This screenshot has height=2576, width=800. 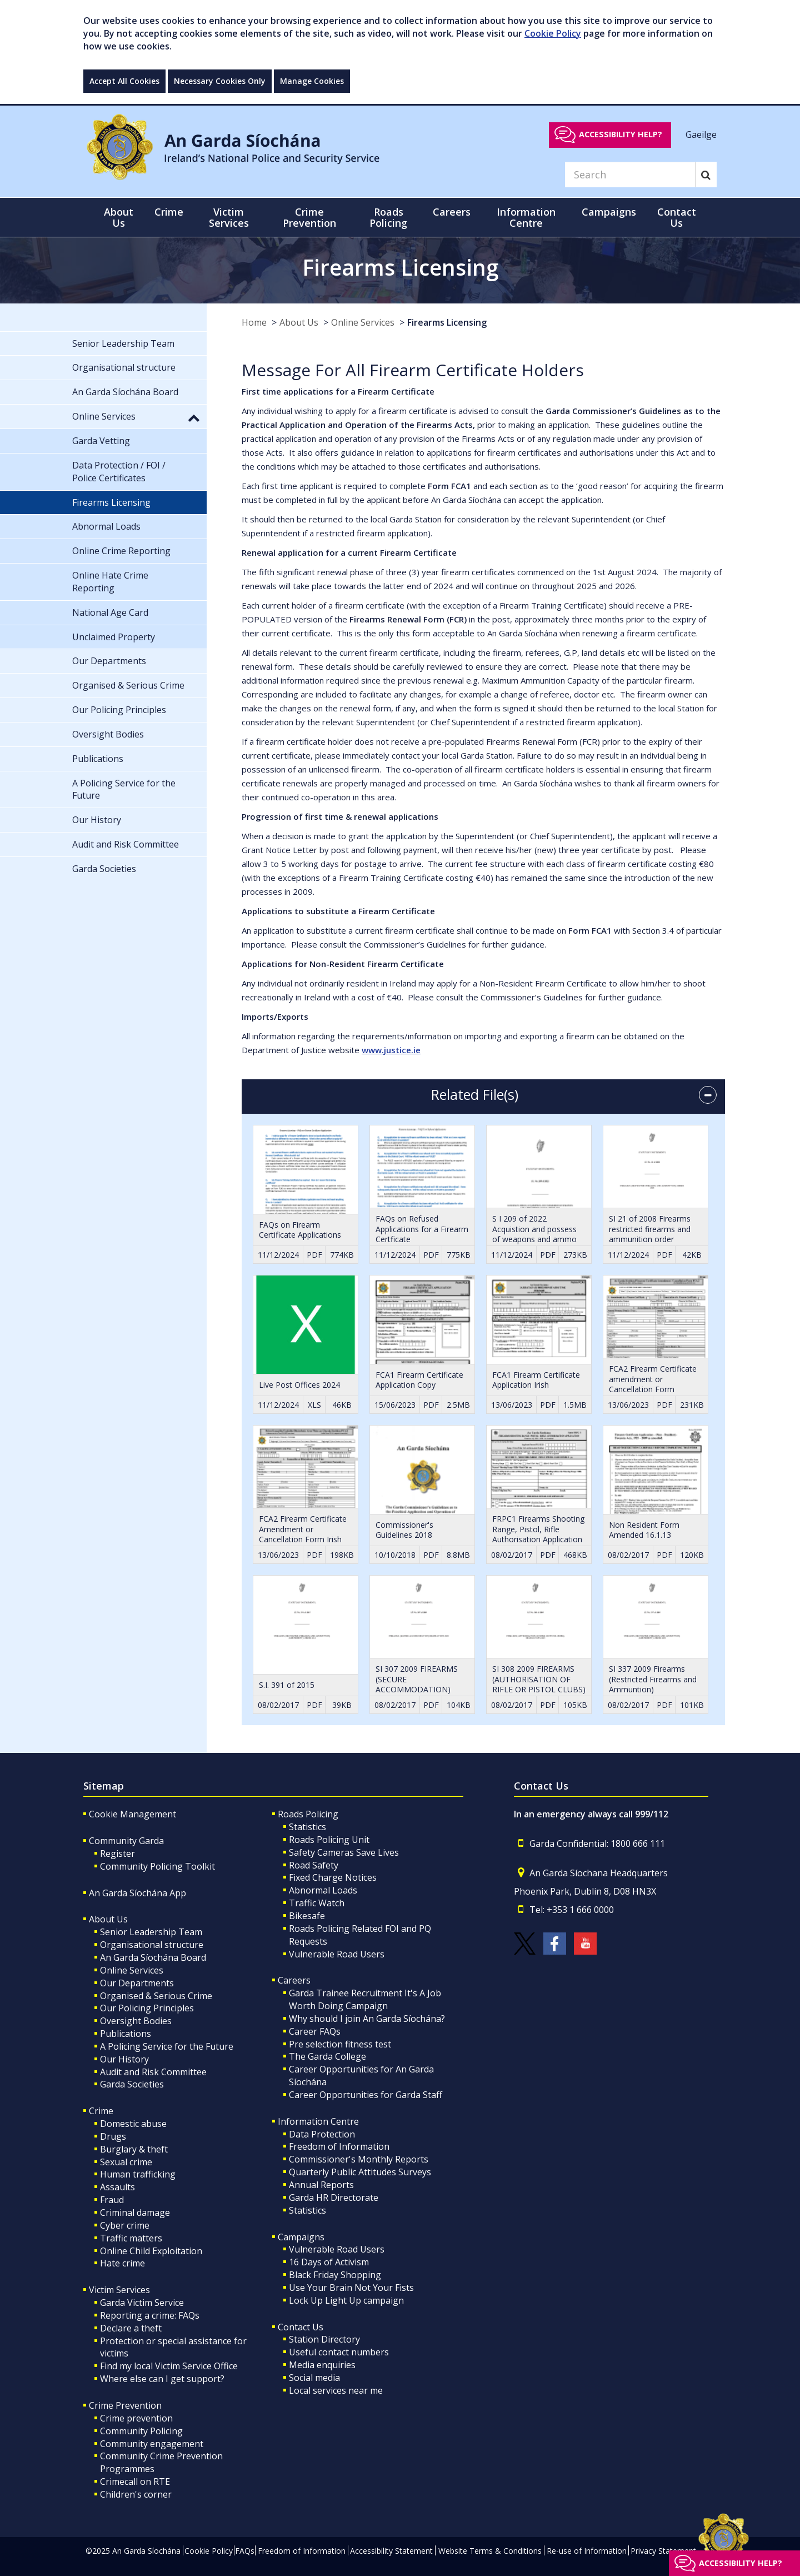 I want to click on Information Centre, so click(x=318, y=2121).